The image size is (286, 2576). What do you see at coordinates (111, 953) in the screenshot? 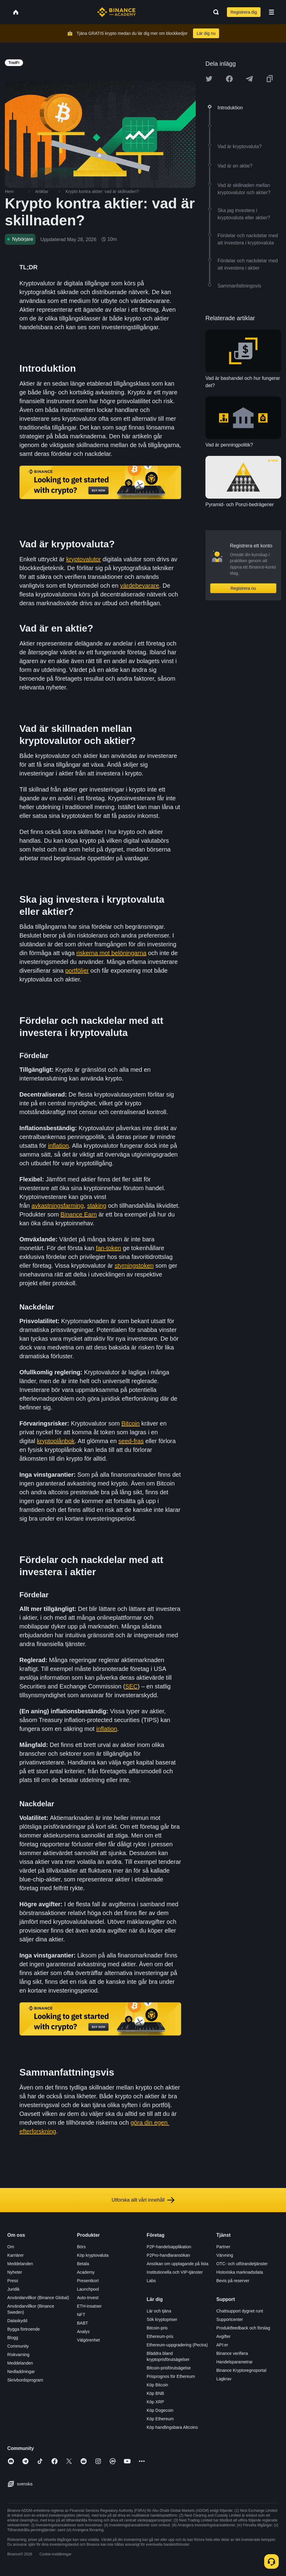
I see `riskerna mot belöningarna` at bounding box center [111, 953].